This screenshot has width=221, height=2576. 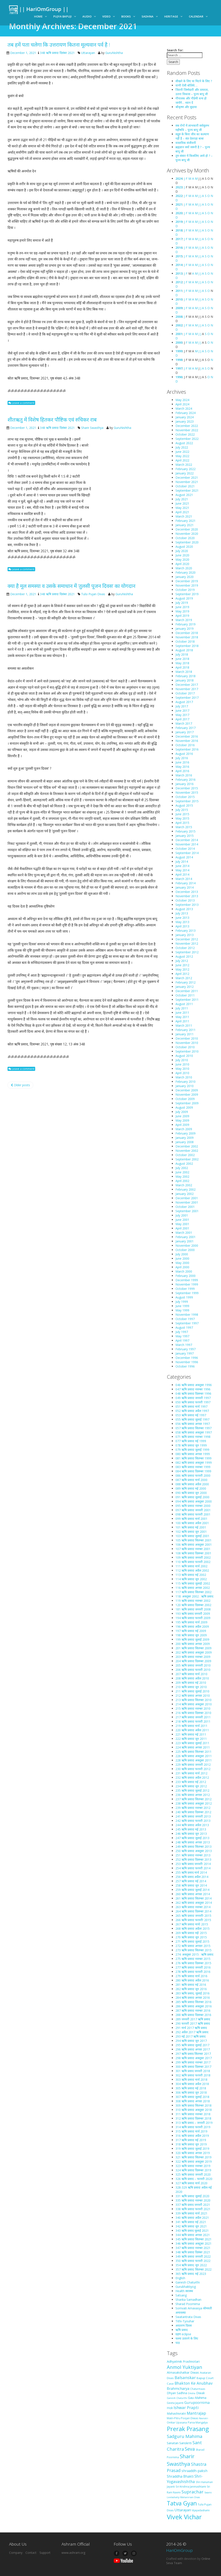 I want to click on 2015, so click(x=178, y=256).